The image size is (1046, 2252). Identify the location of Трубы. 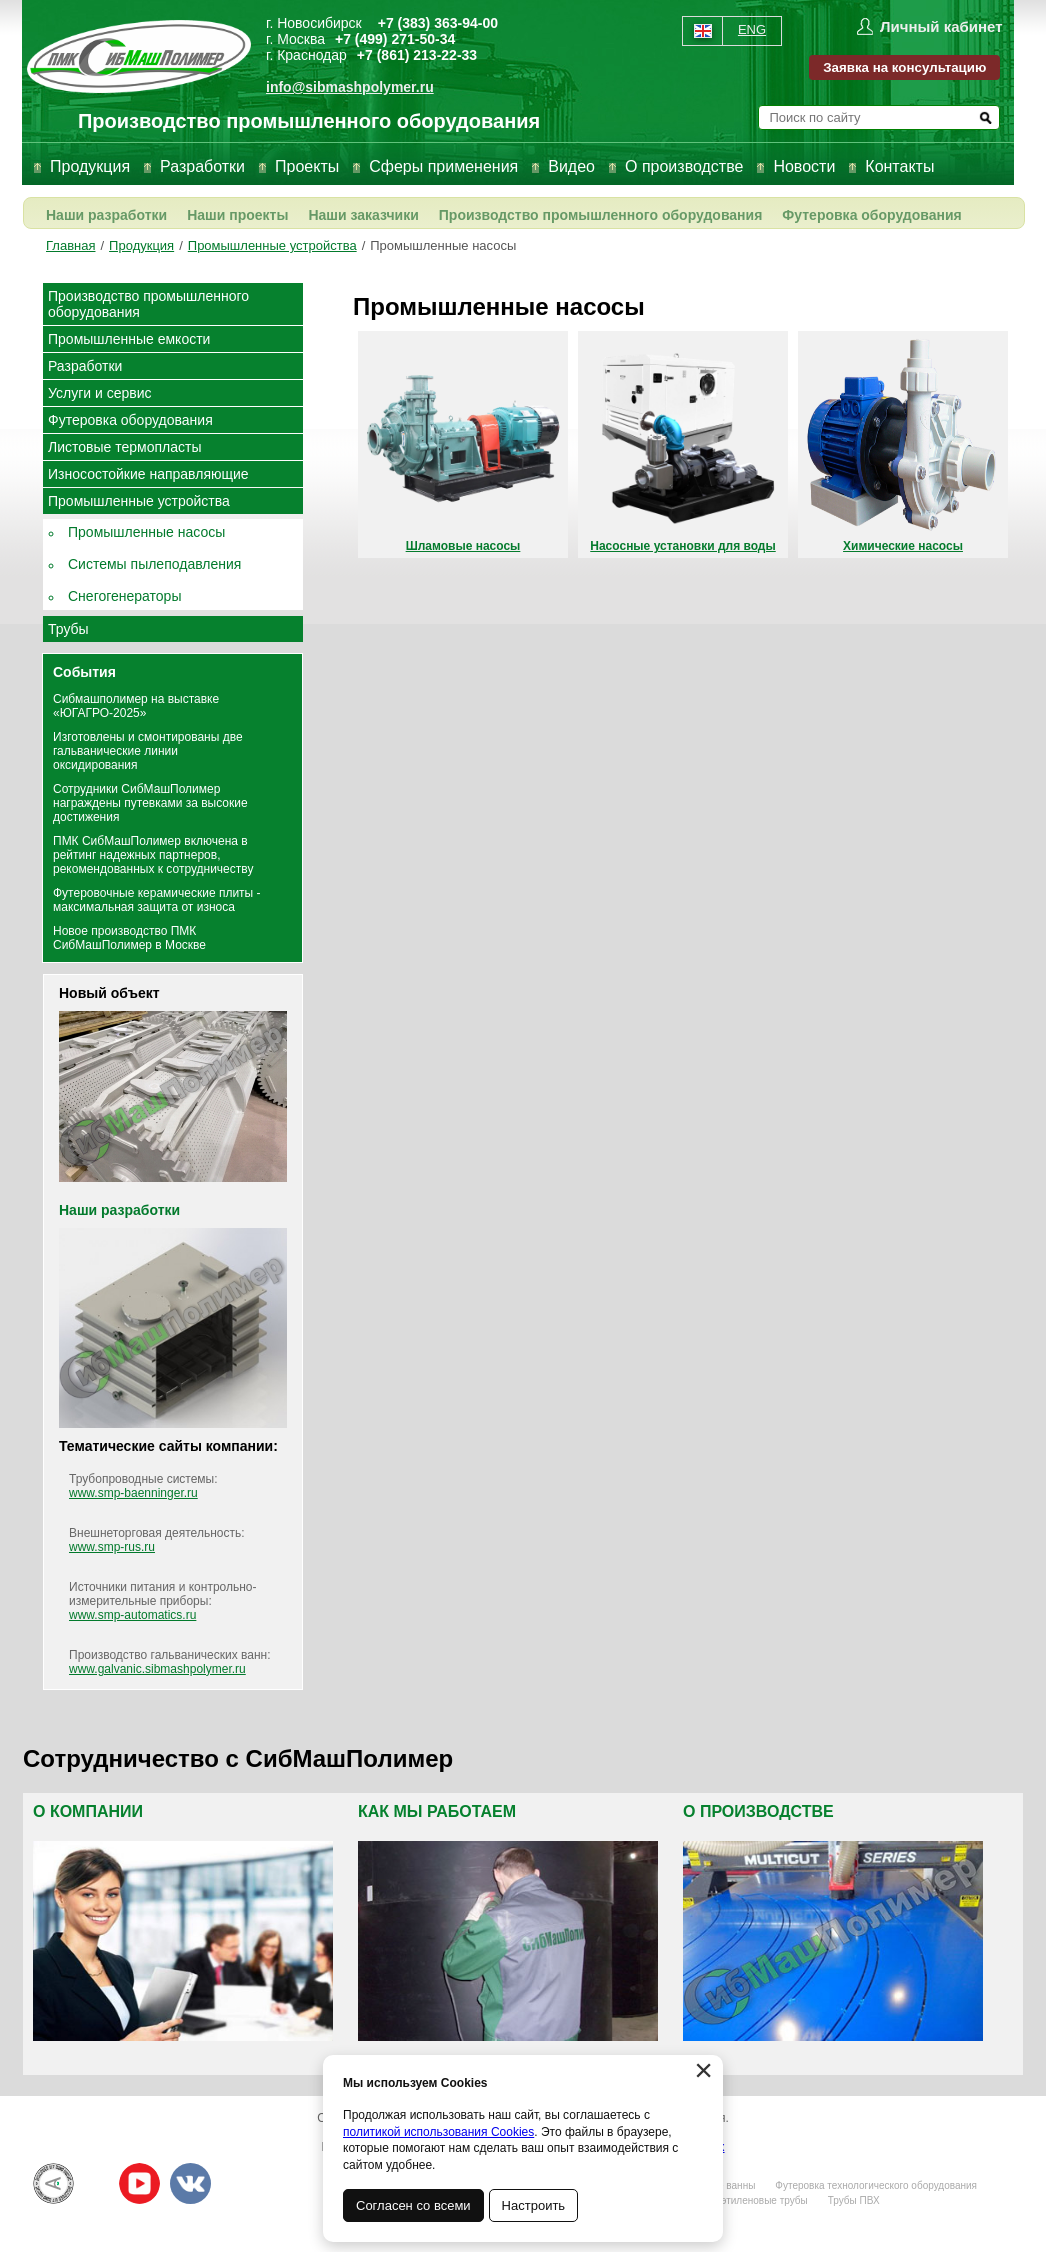
(68, 629).